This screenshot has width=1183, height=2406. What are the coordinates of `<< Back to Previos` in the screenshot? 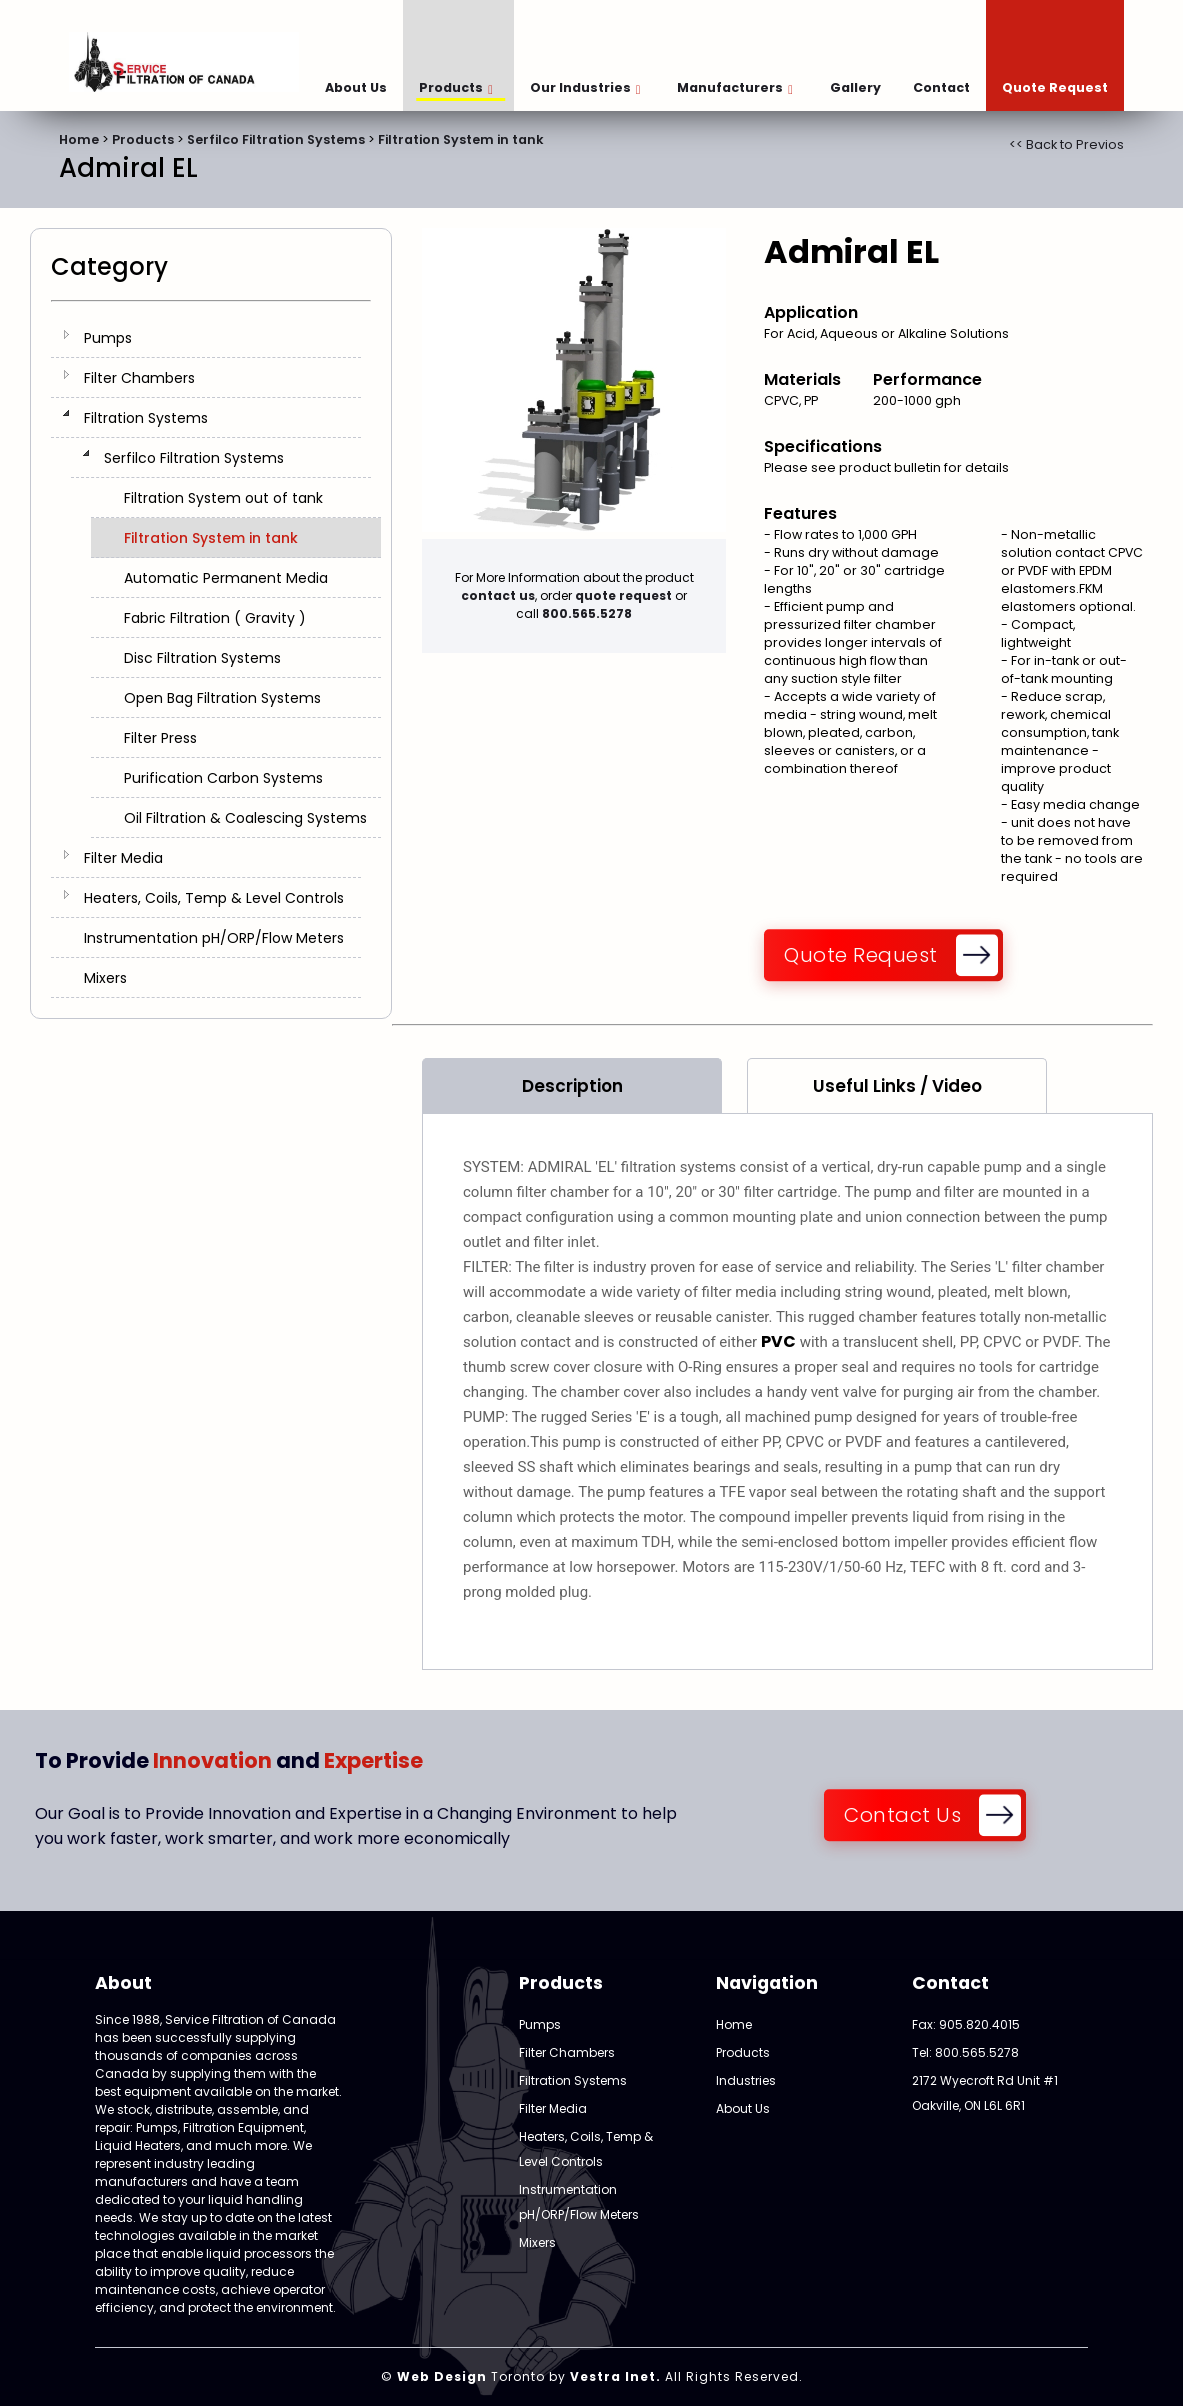 It's located at (1066, 144).